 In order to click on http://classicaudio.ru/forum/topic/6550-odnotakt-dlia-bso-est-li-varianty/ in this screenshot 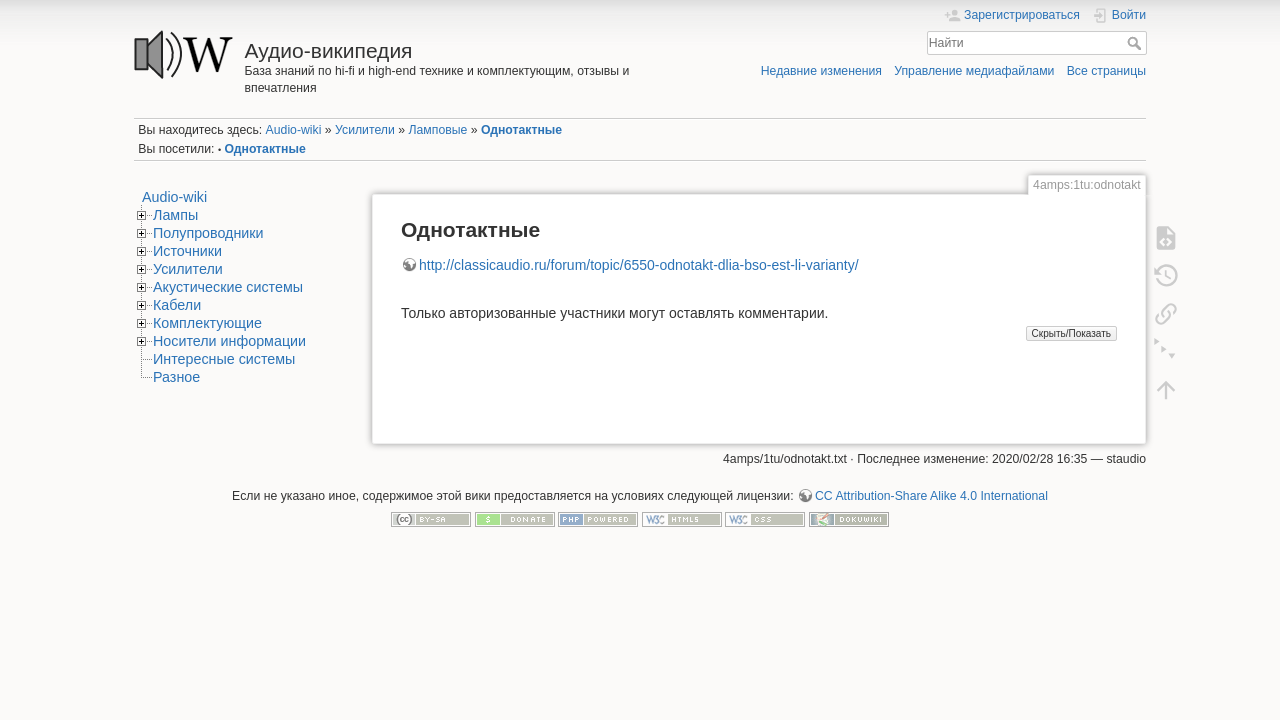, I will do `click(639, 265)`.